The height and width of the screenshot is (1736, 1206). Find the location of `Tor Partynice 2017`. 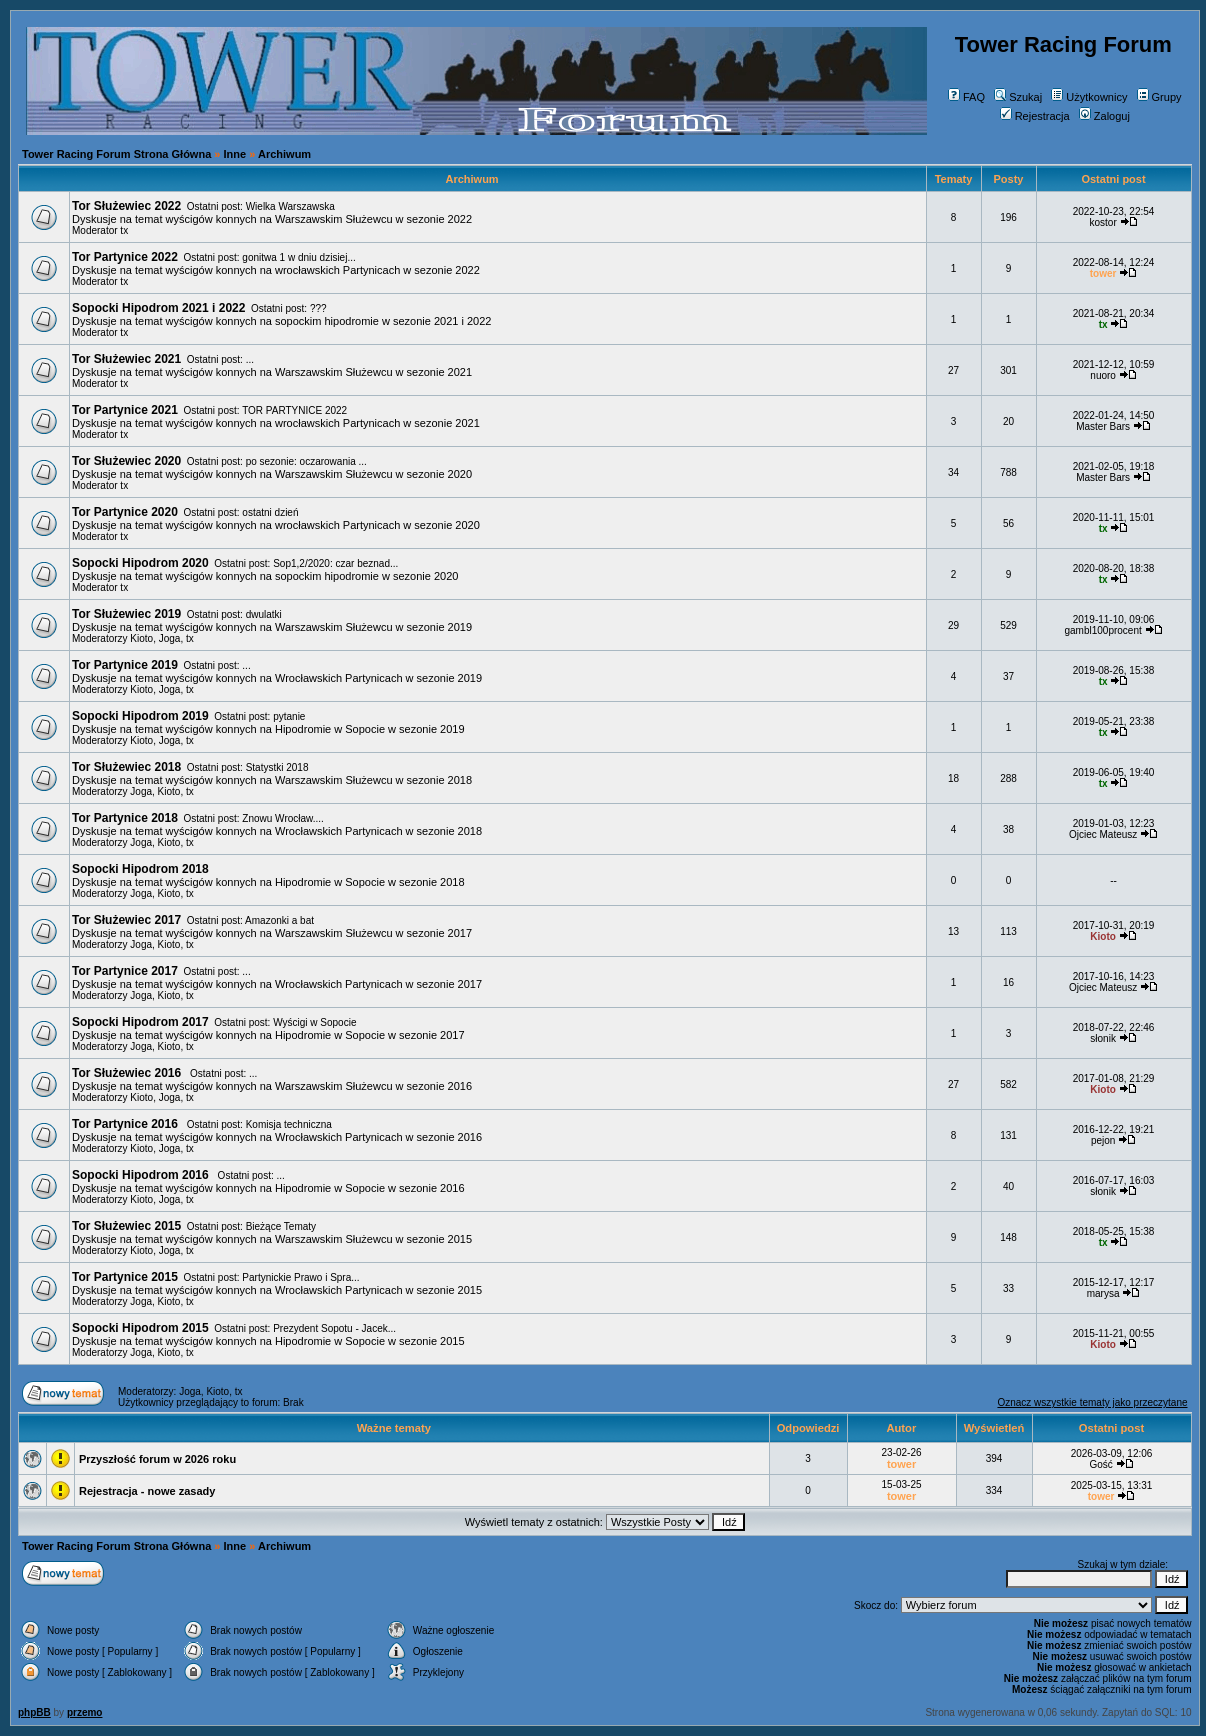

Tor Partynice 2017 is located at coordinates (125, 971).